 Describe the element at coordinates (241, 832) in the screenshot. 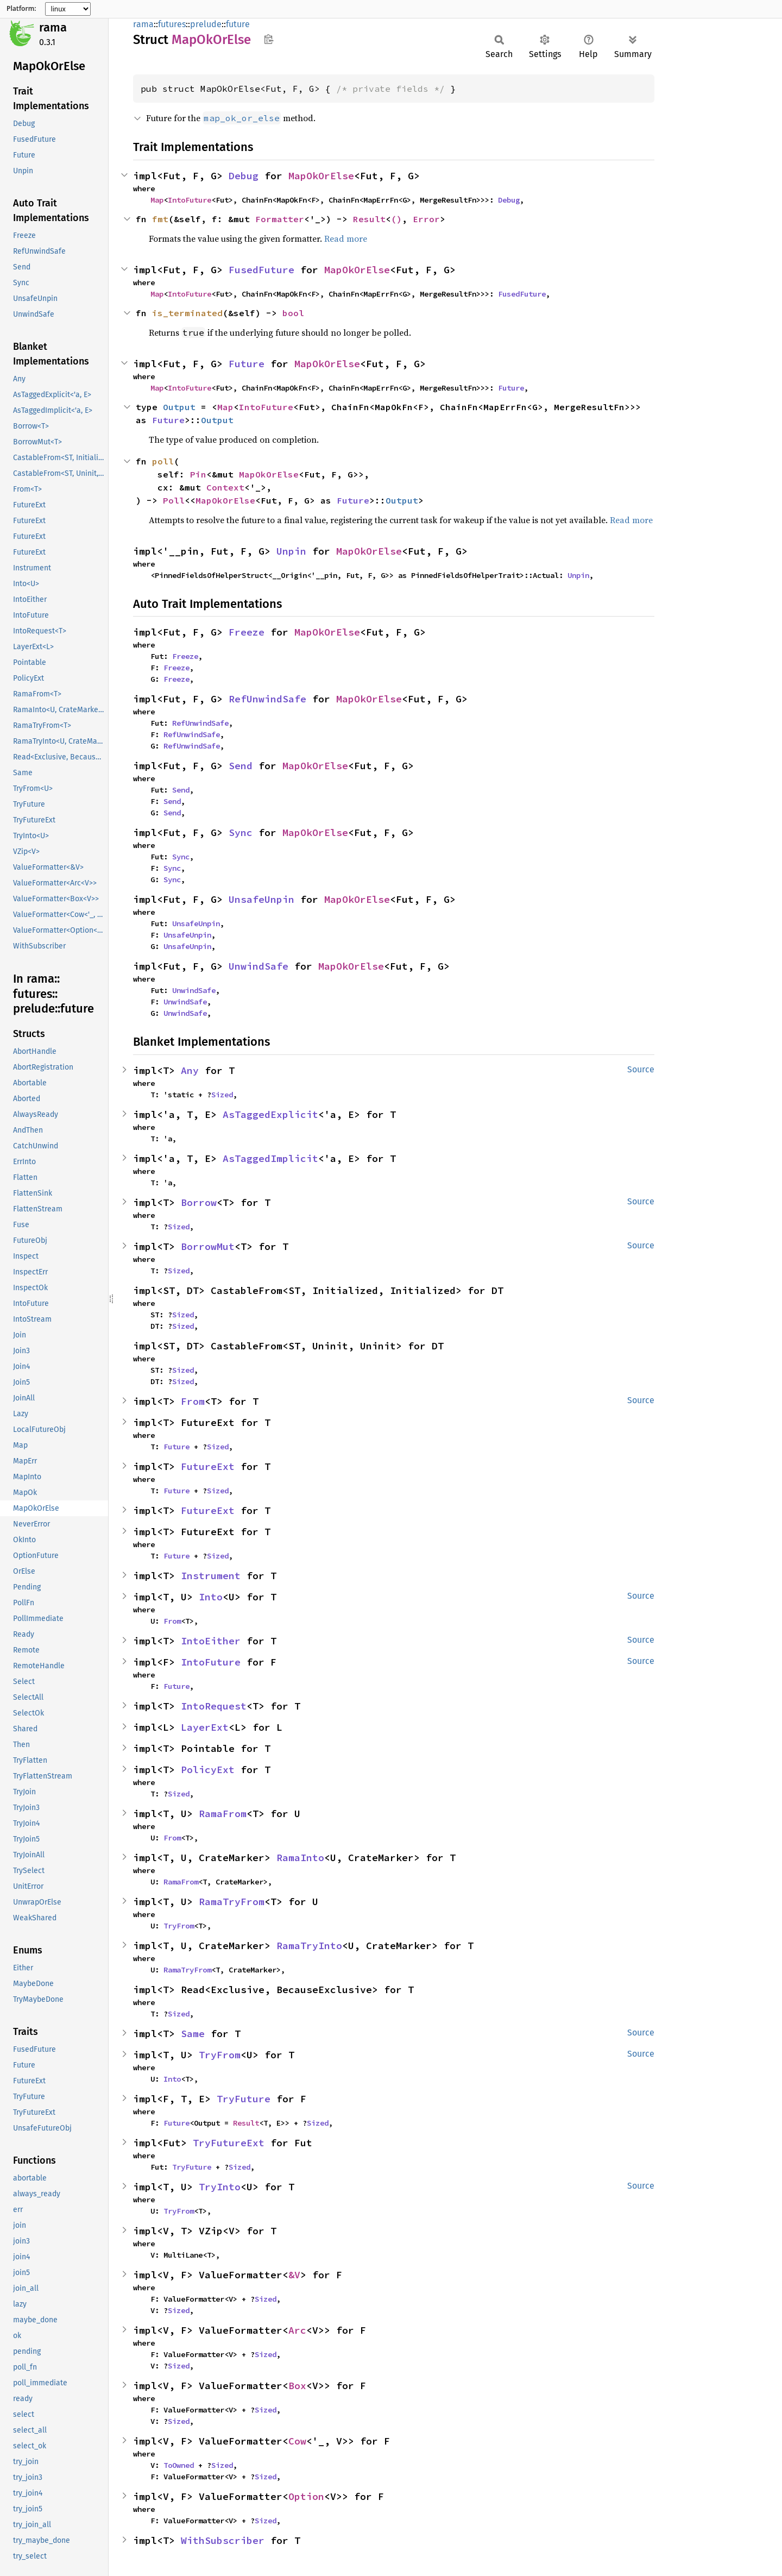

I see `Sync` at that location.